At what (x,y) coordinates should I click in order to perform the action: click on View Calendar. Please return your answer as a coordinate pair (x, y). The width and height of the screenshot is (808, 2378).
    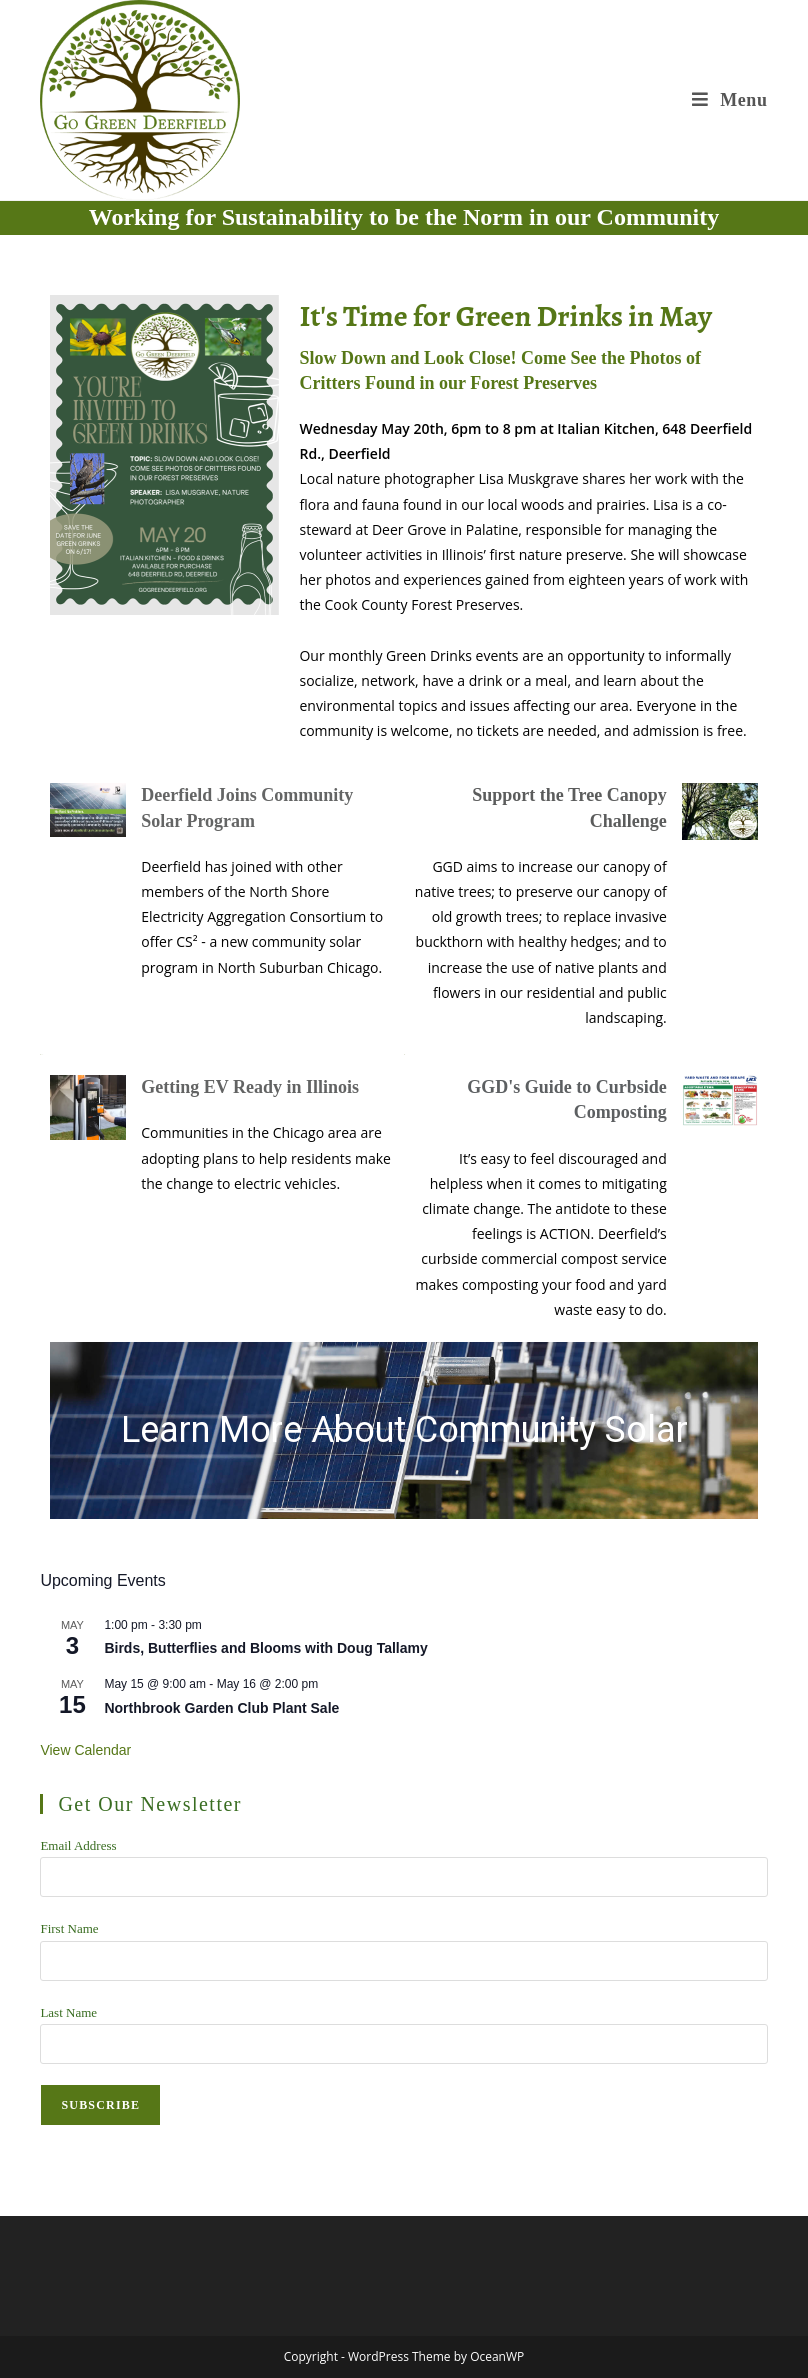
    Looking at the image, I should click on (85, 1750).